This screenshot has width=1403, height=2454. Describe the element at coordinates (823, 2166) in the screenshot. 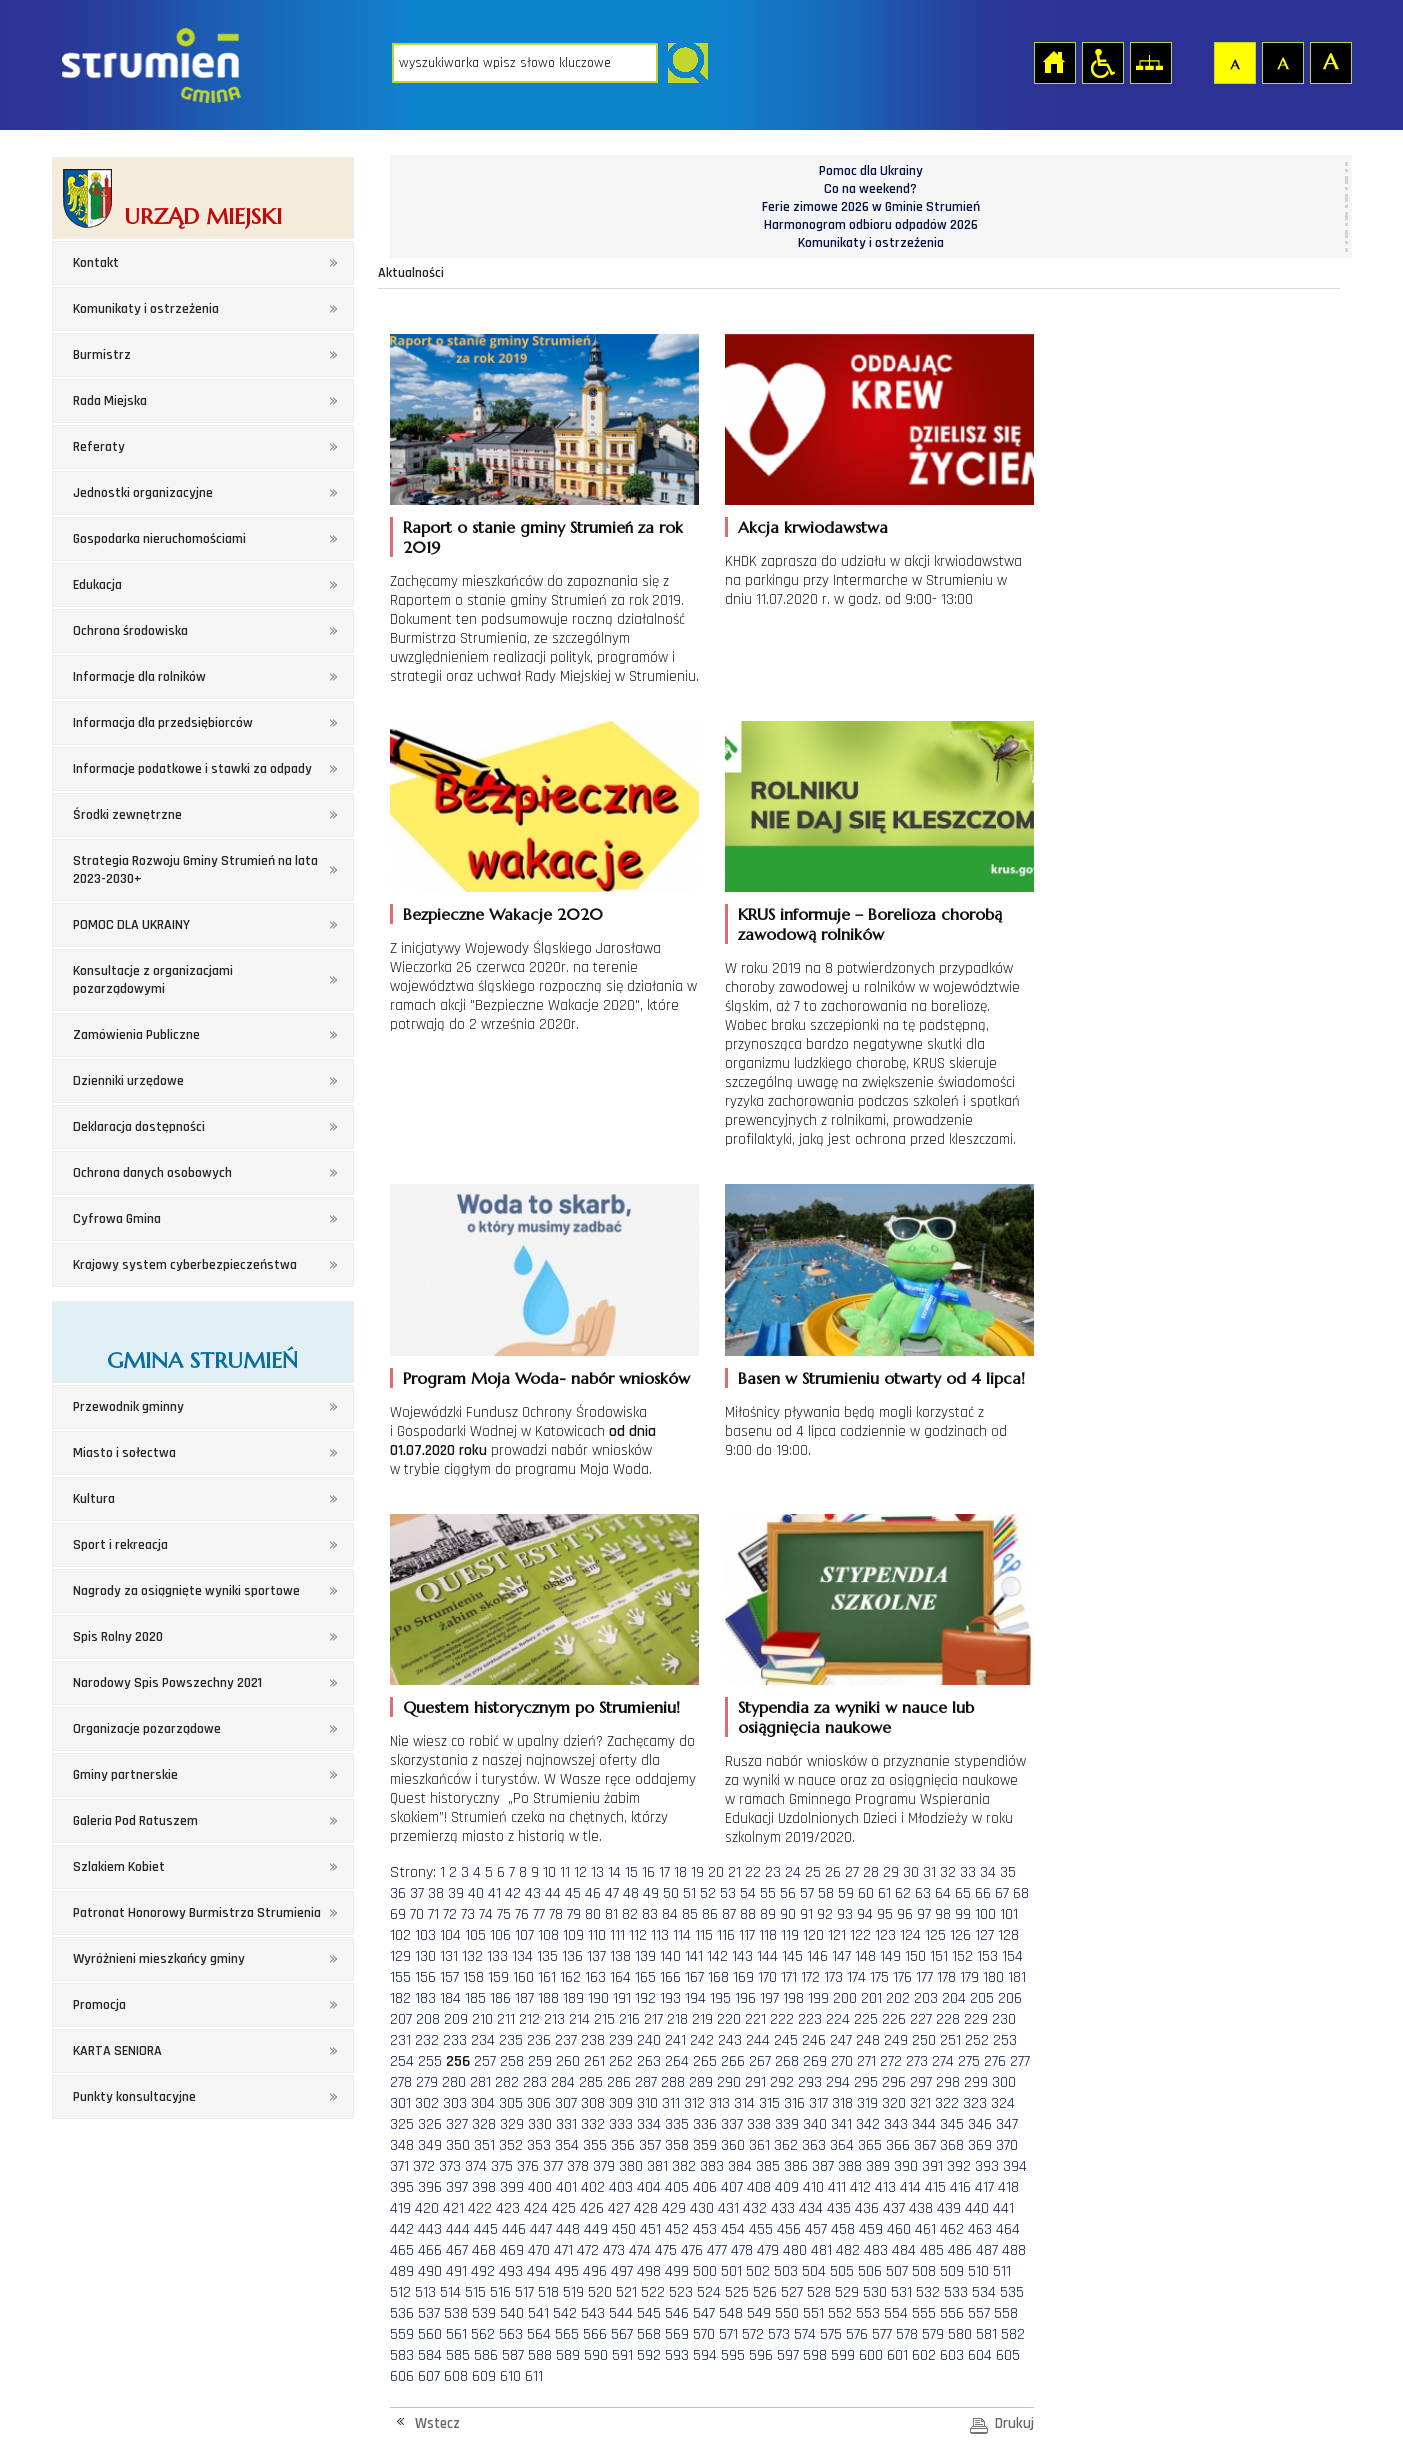

I see `387` at that location.